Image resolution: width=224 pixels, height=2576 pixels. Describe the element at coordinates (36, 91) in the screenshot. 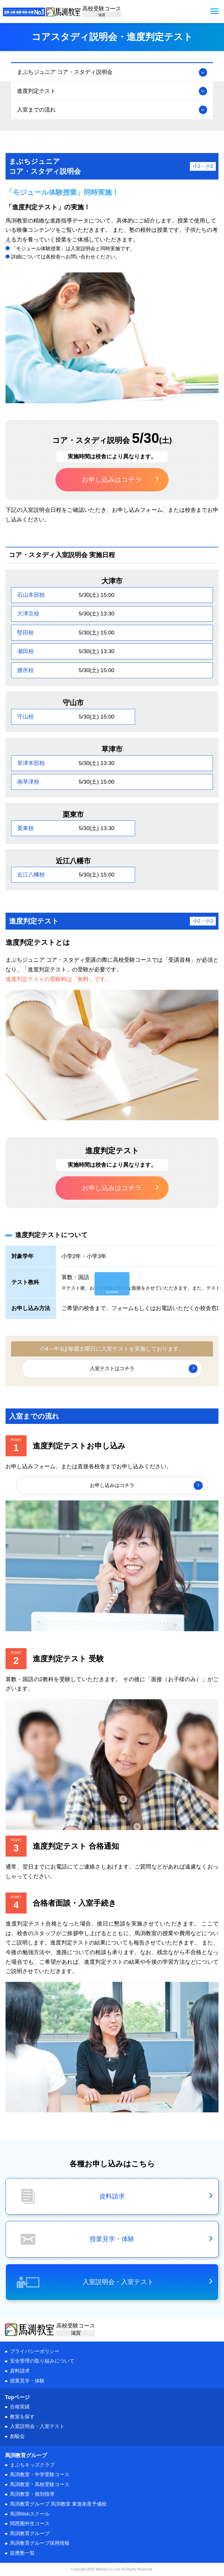

I see `進度判定テスト` at that location.